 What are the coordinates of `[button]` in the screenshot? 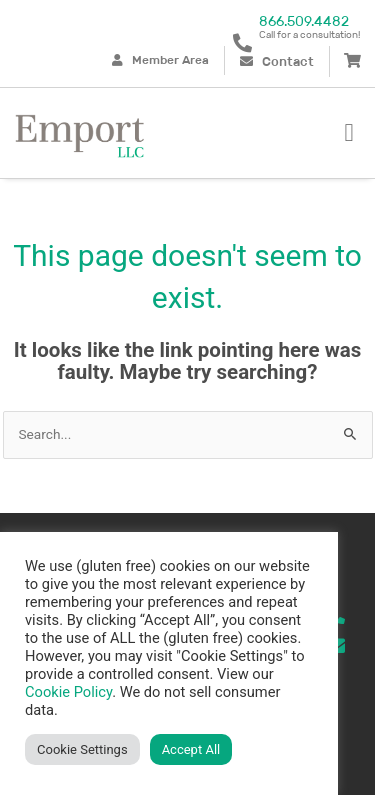 It's located at (349, 133).